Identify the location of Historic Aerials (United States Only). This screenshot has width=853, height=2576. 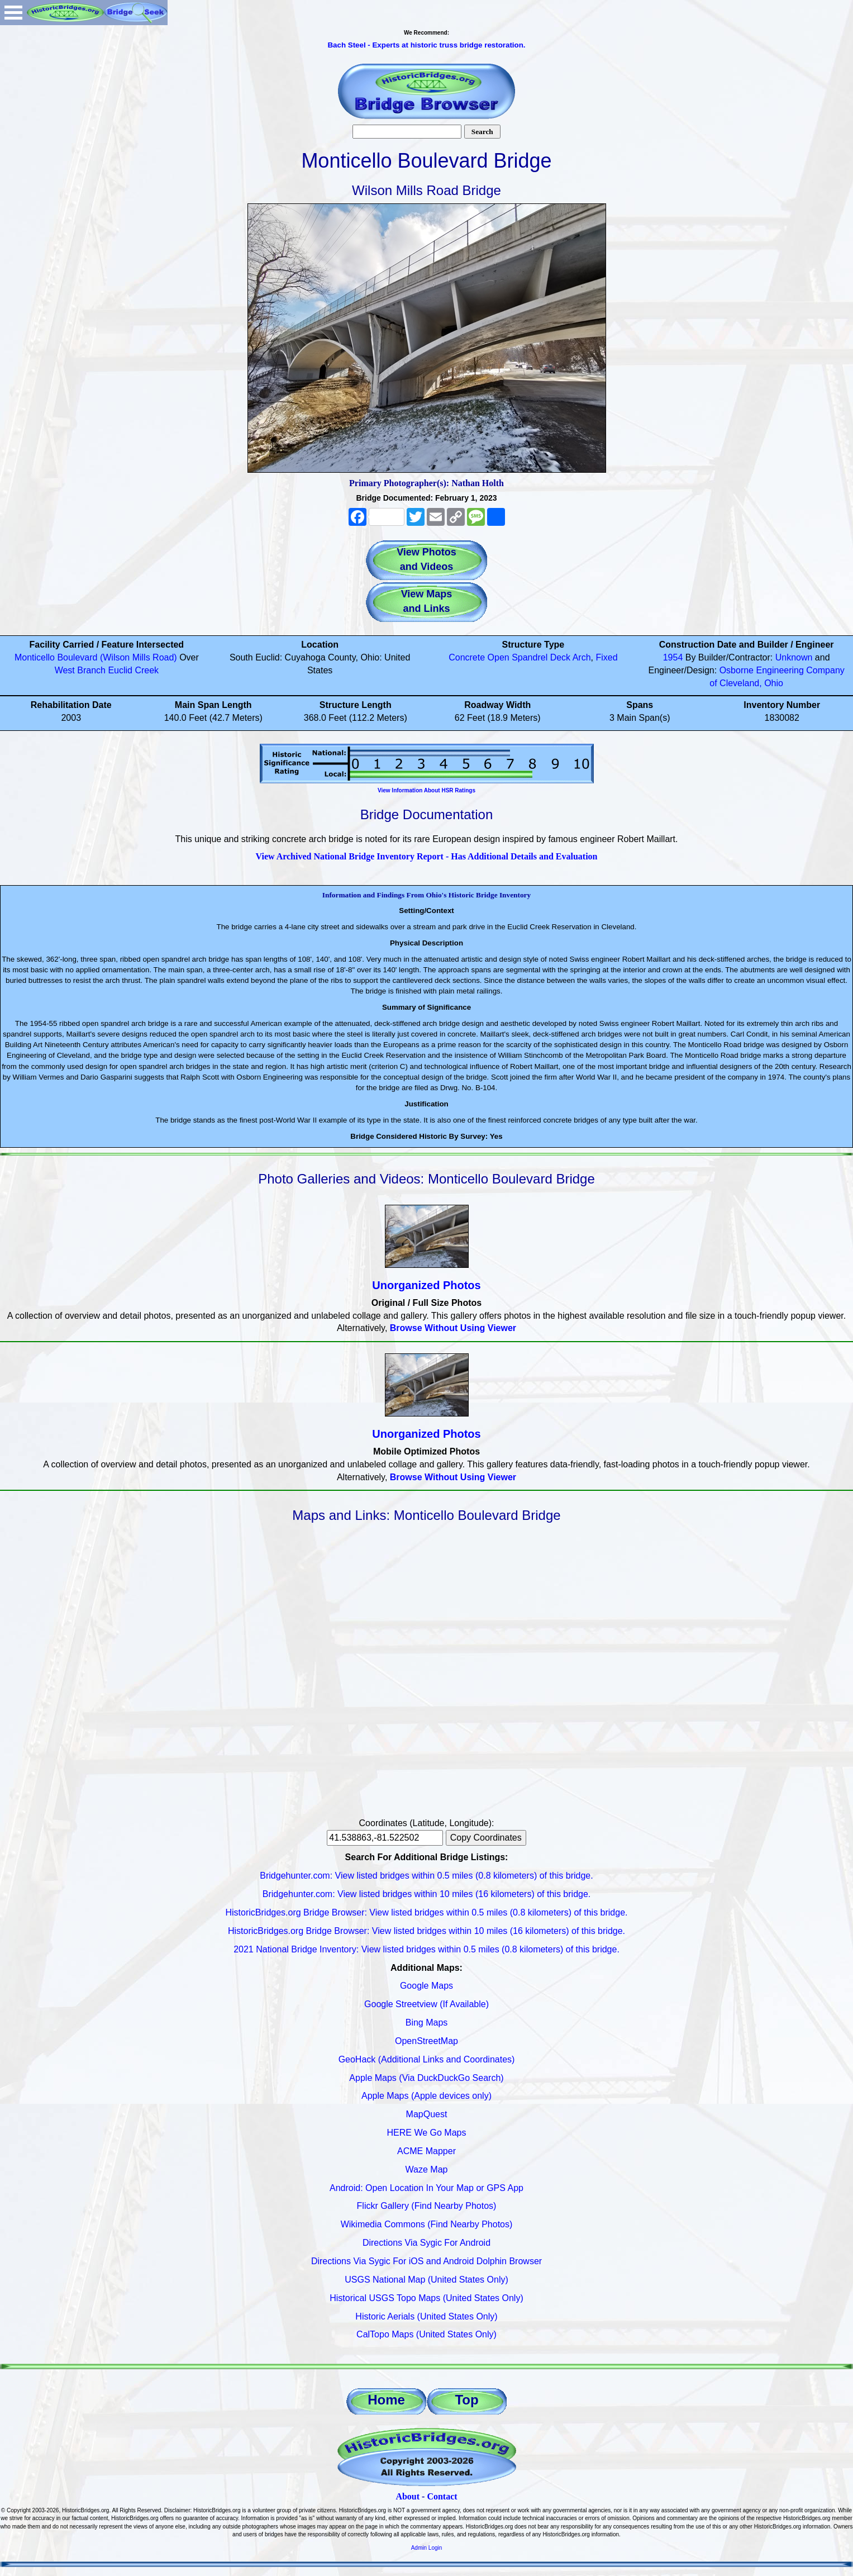
(426, 2316).